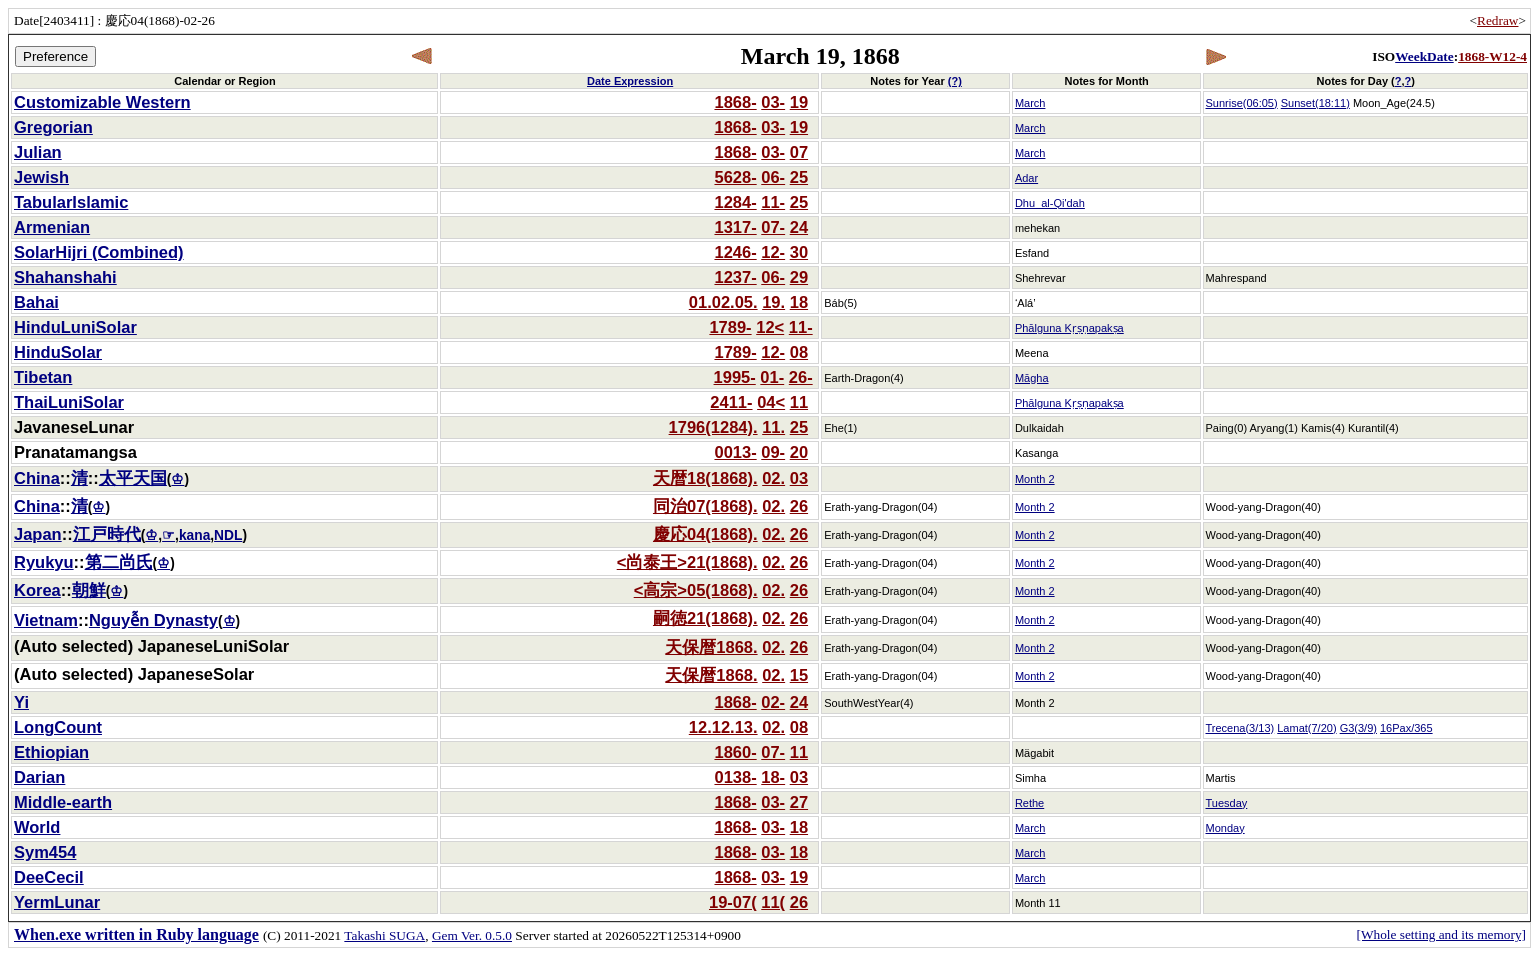 This screenshot has height=974, width=1539. What do you see at coordinates (1032, 378) in the screenshot?
I see `Māgha` at bounding box center [1032, 378].